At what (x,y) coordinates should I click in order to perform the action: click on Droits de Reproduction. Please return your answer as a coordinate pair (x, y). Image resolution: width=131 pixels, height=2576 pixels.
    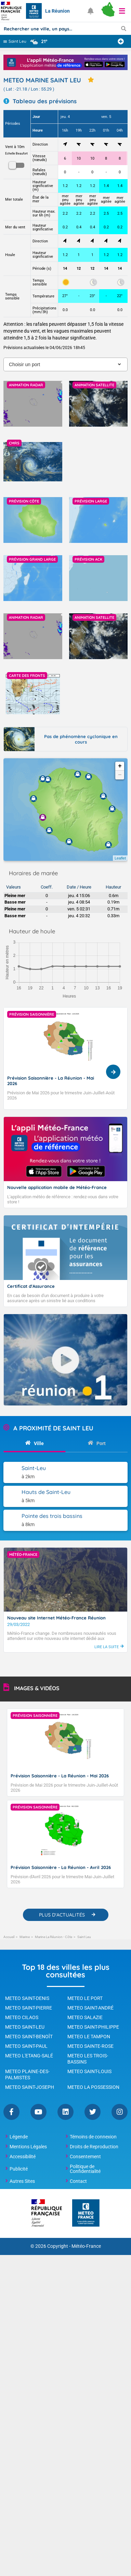
    Looking at the image, I should click on (94, 2146).